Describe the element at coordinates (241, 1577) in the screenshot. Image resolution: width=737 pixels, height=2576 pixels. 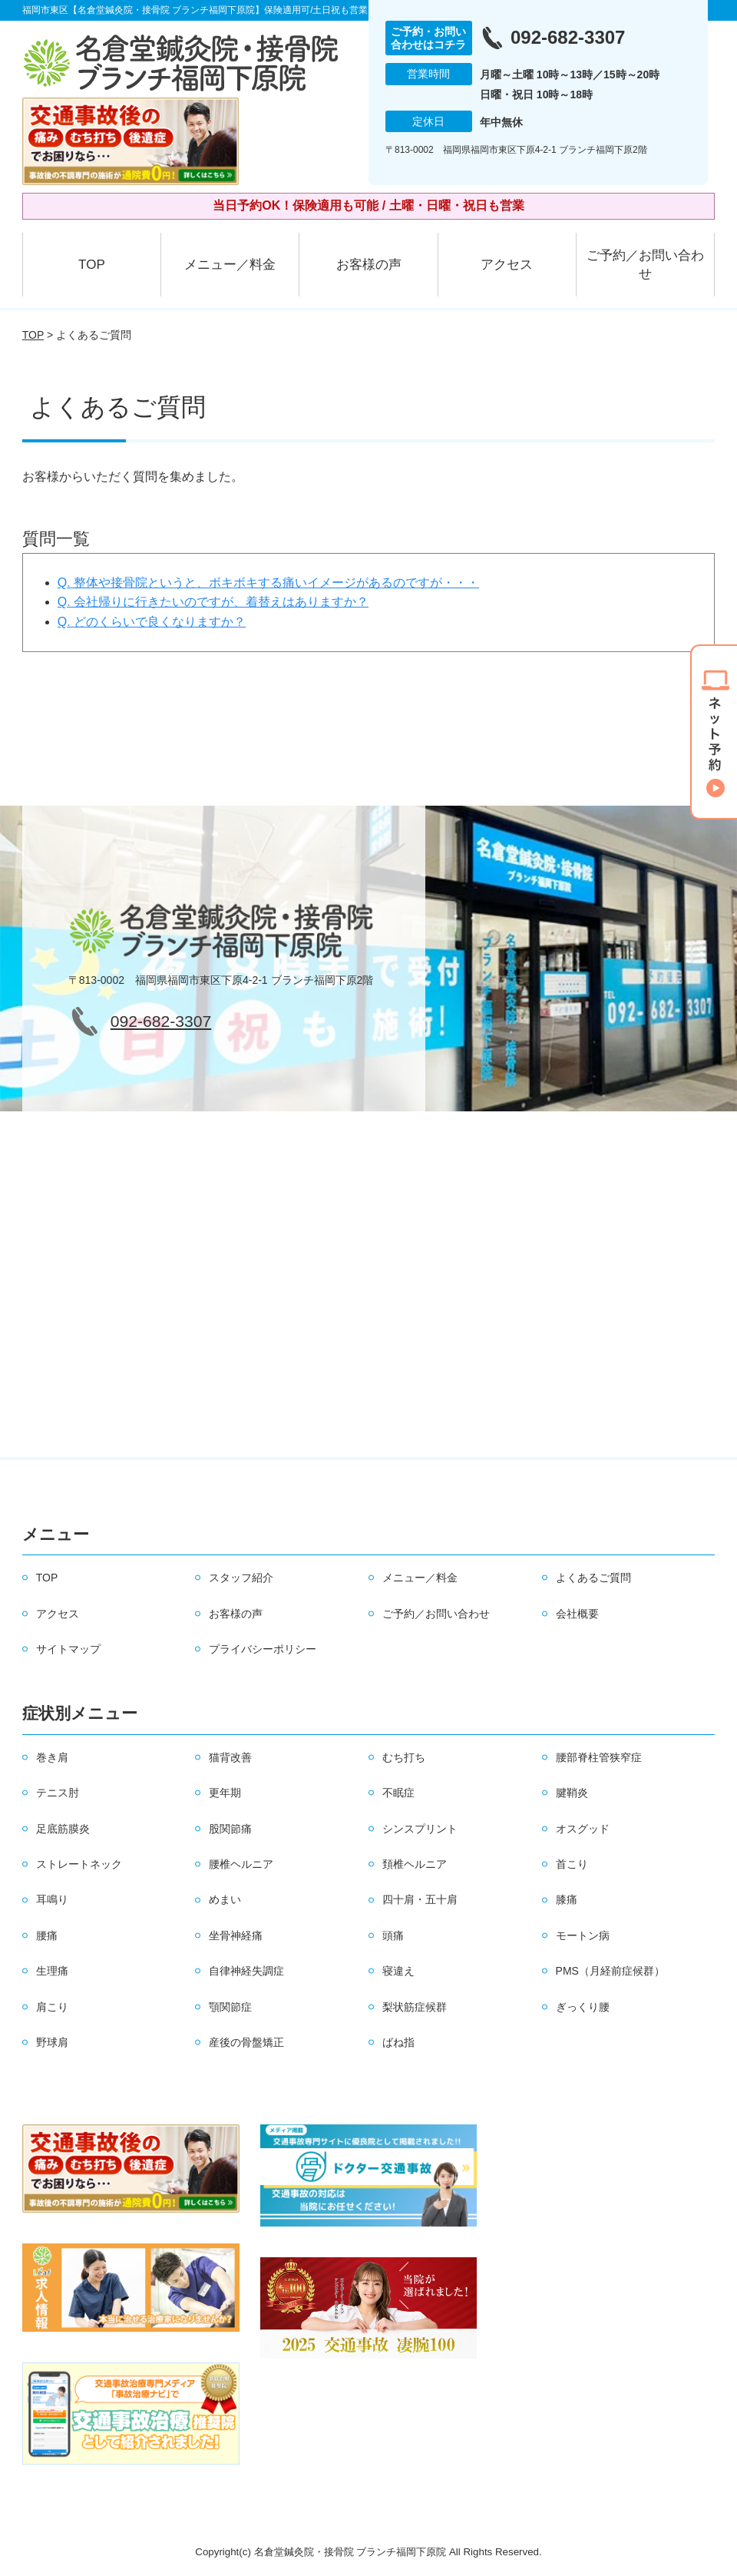
I see `スタッフ紹介` at that location.